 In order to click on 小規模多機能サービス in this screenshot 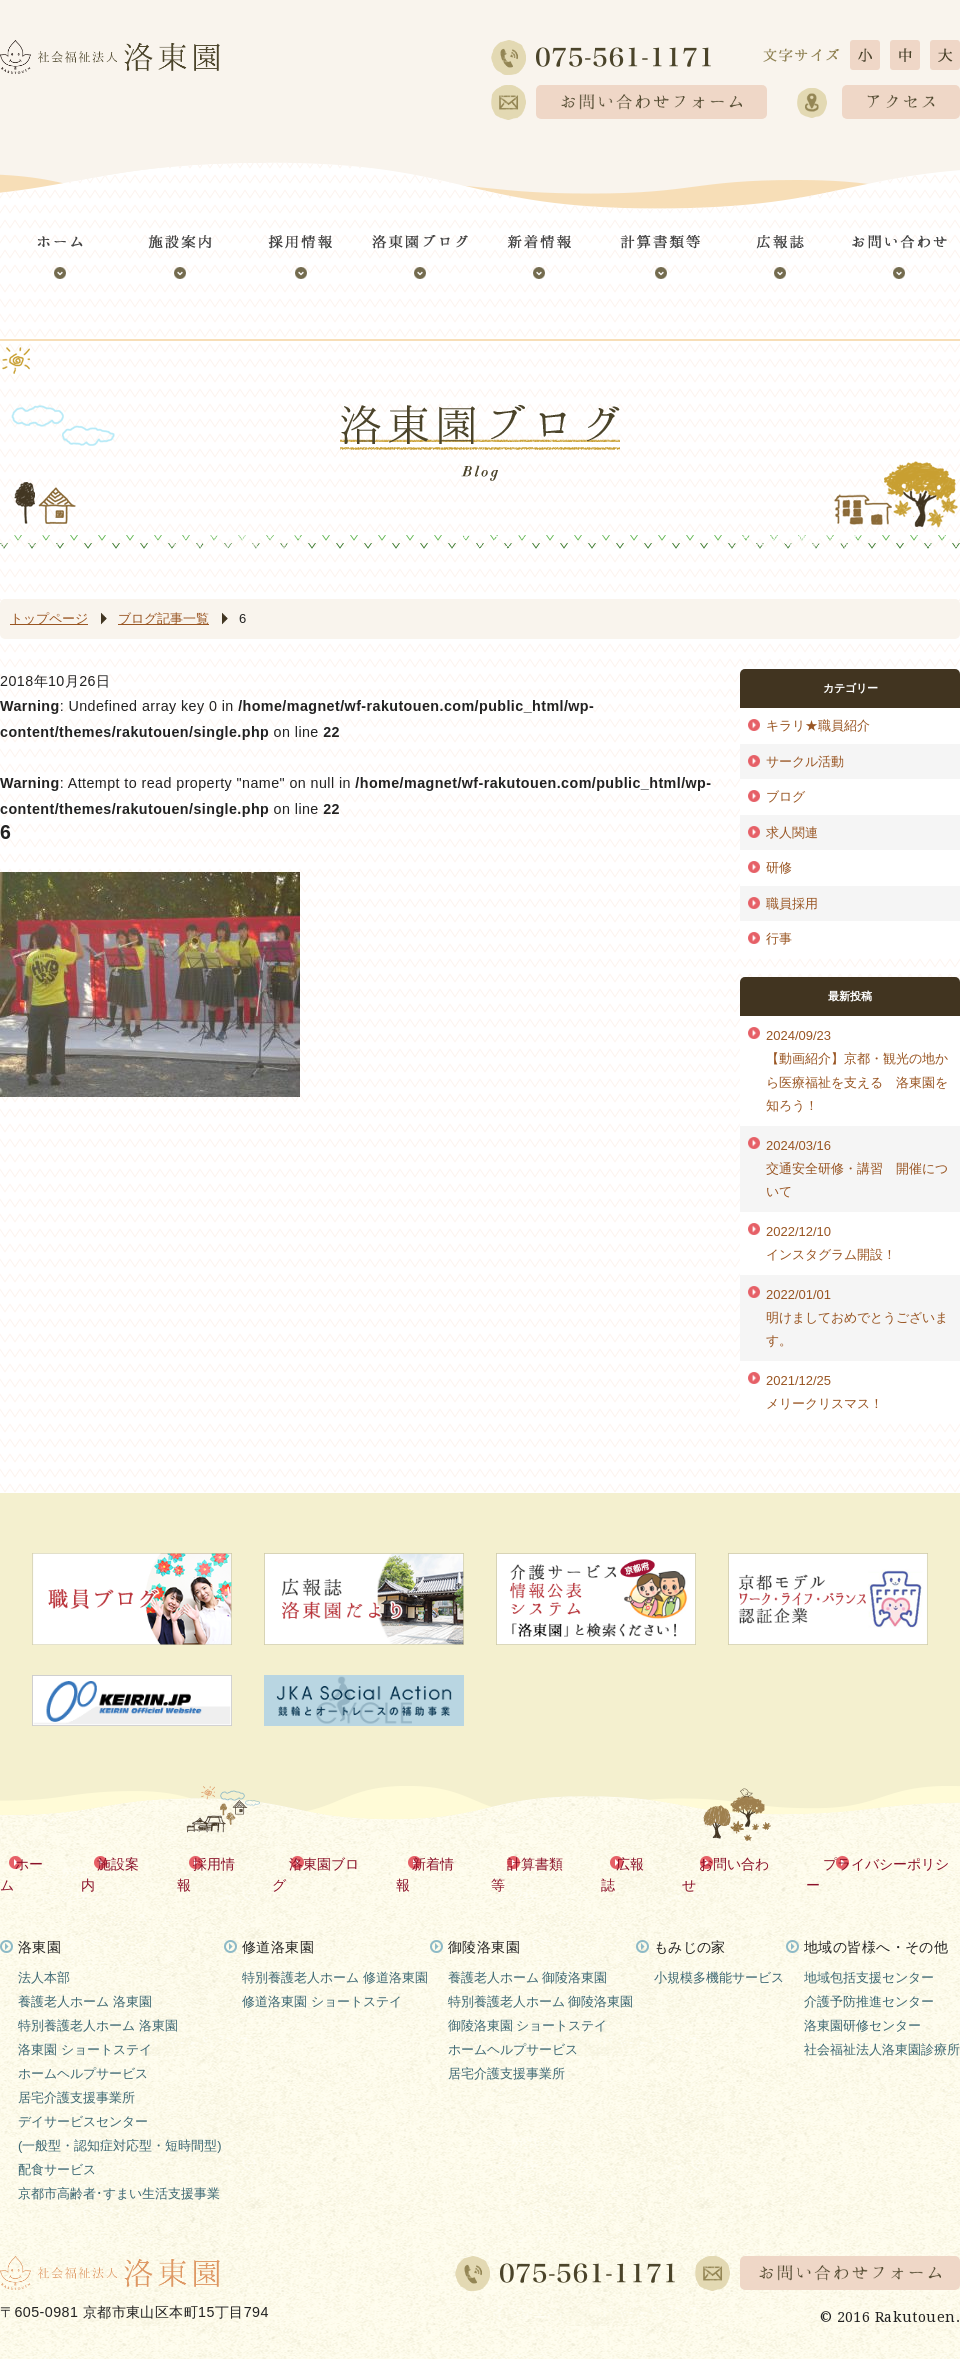, I will do `click(719, 1955)`.